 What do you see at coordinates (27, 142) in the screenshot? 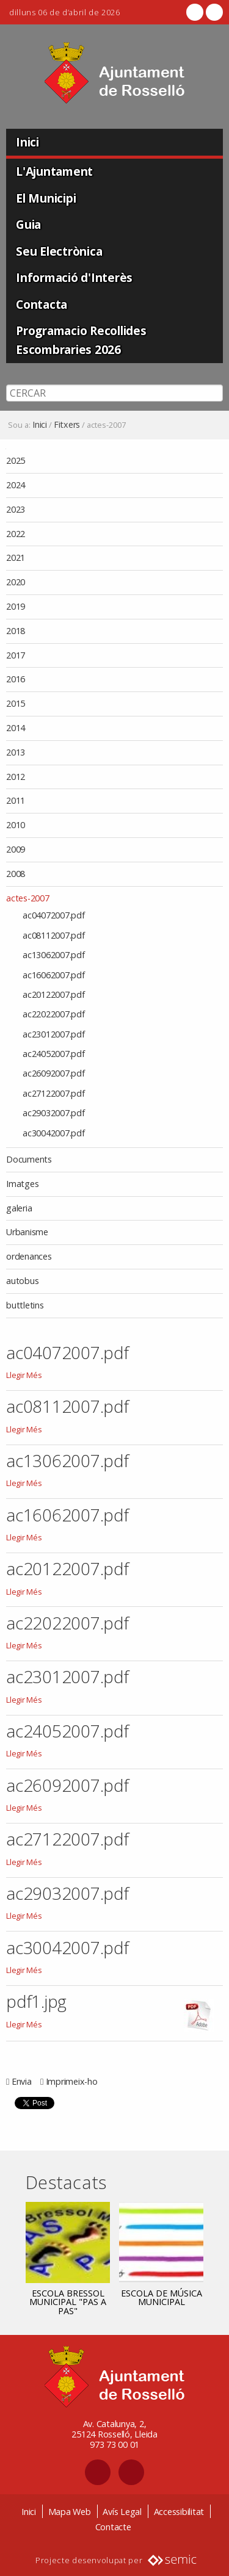
I see `Inici` at bounding box center [27, 142].